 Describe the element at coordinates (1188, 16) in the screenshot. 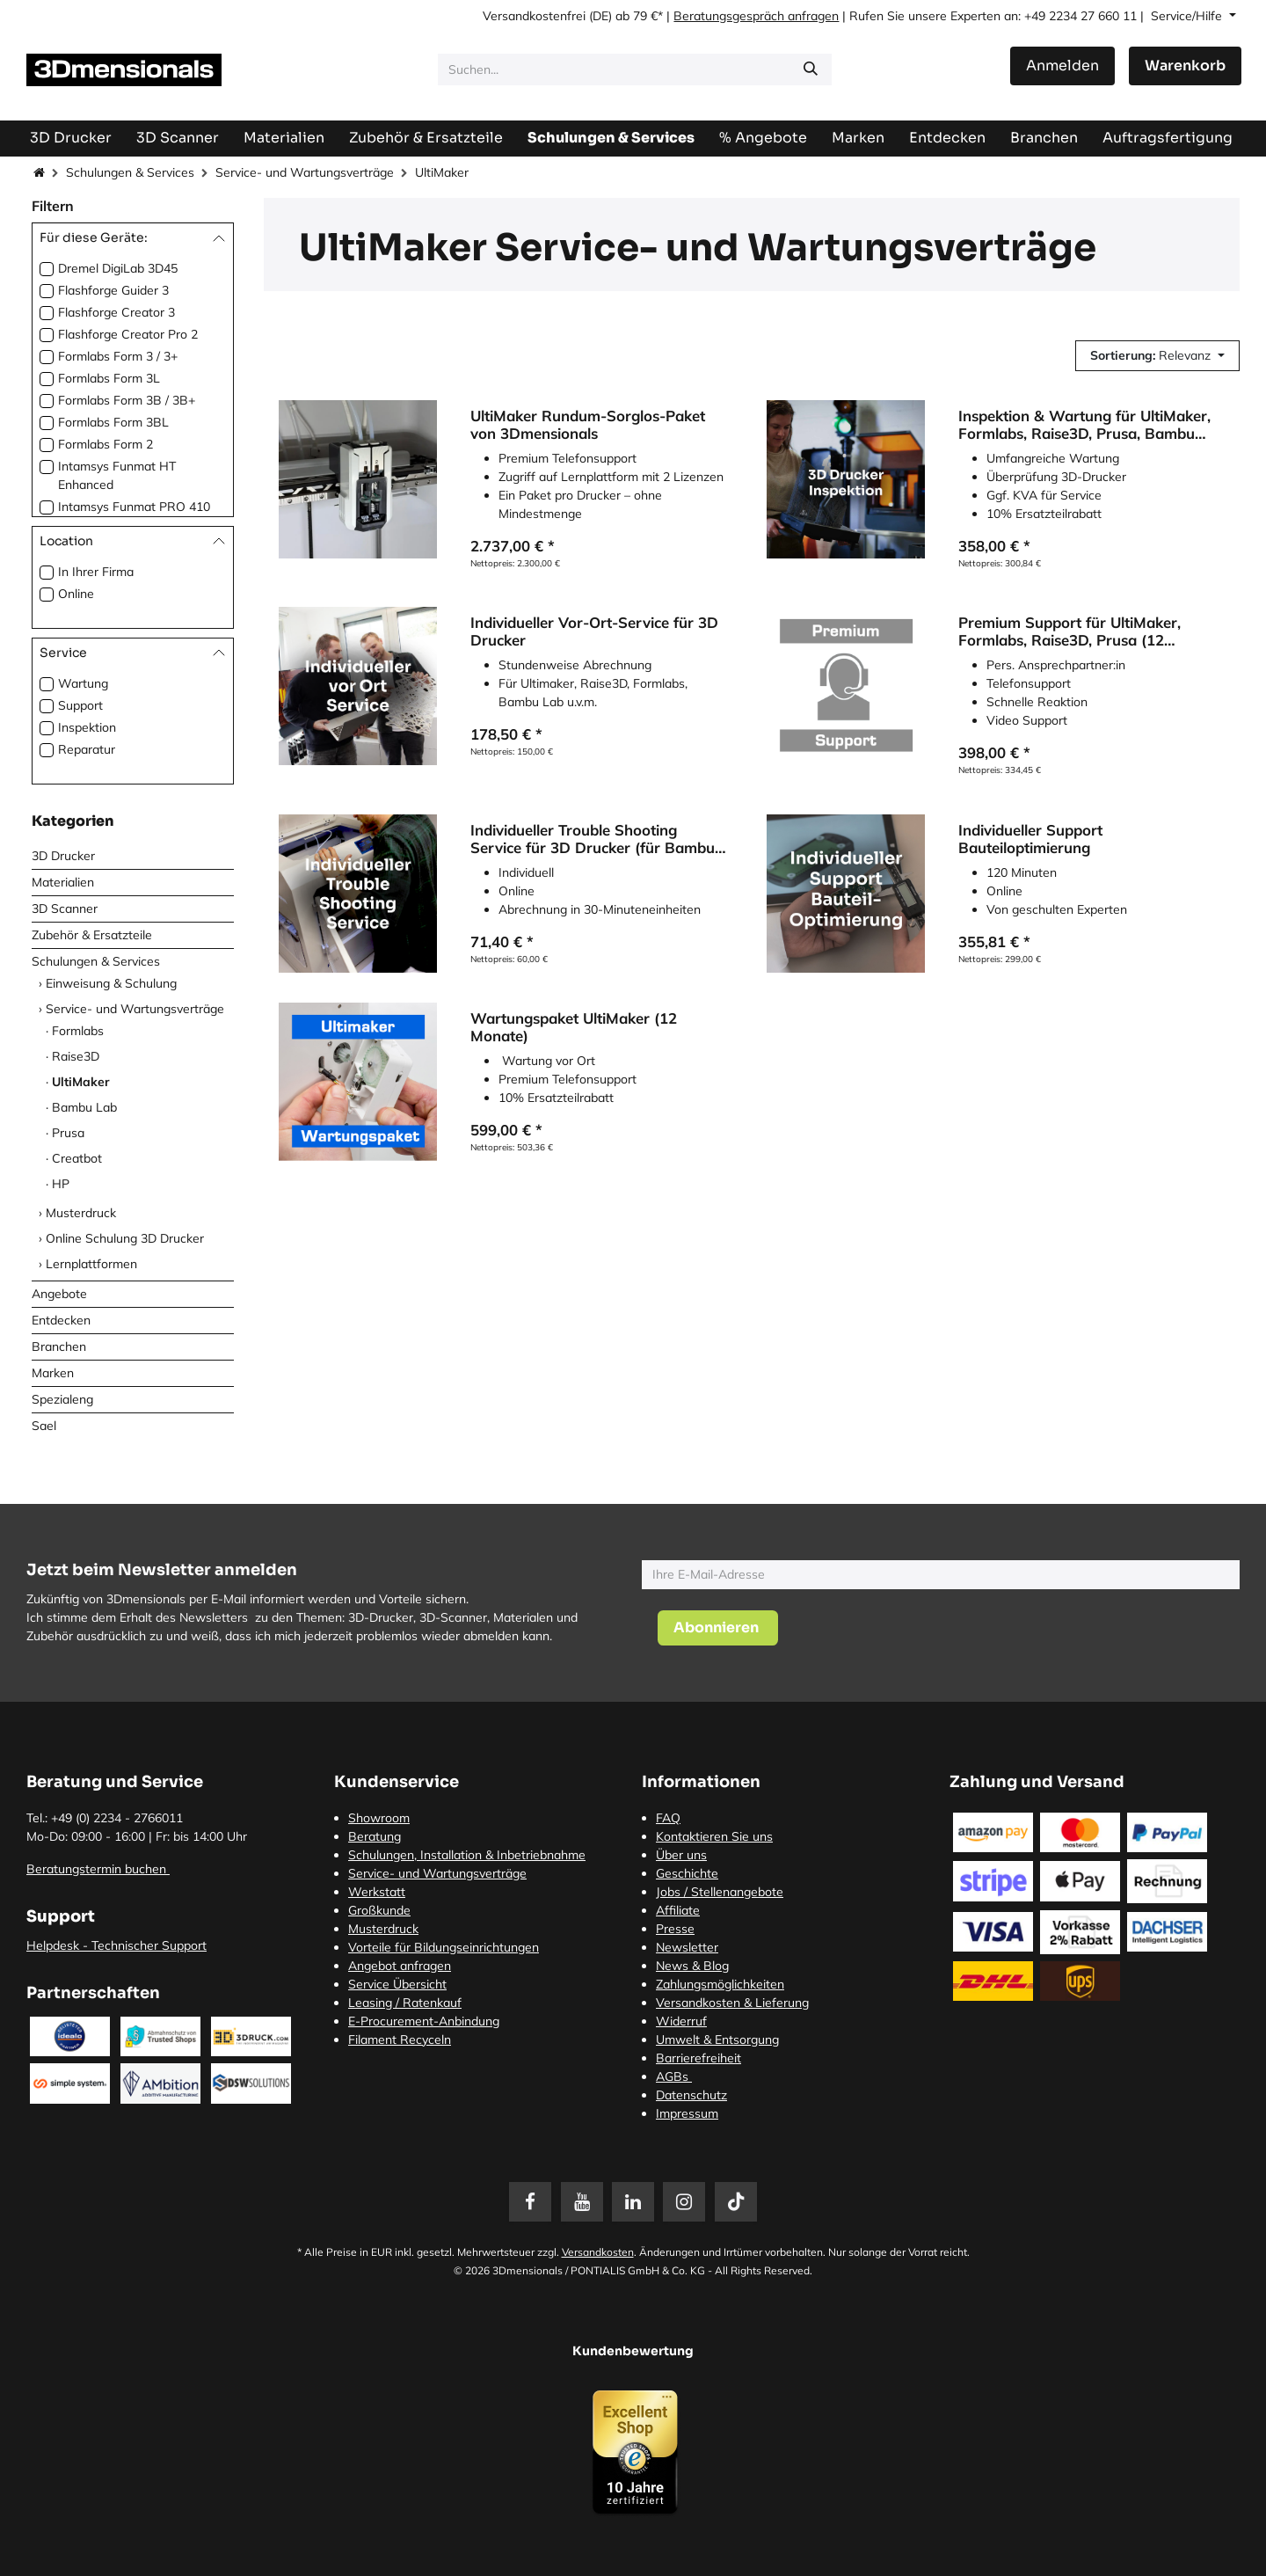

I see `Service/Hilfe [button]` at that location.